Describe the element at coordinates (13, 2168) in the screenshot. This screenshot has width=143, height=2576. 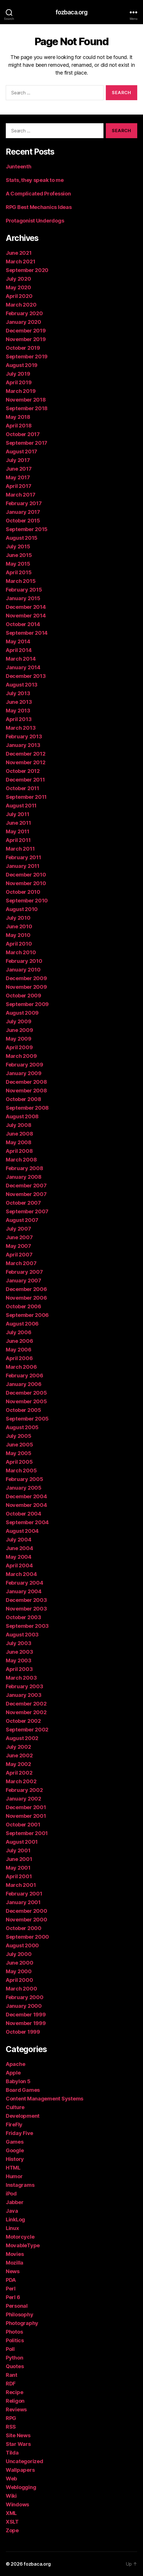
I see `HTML` at that location.